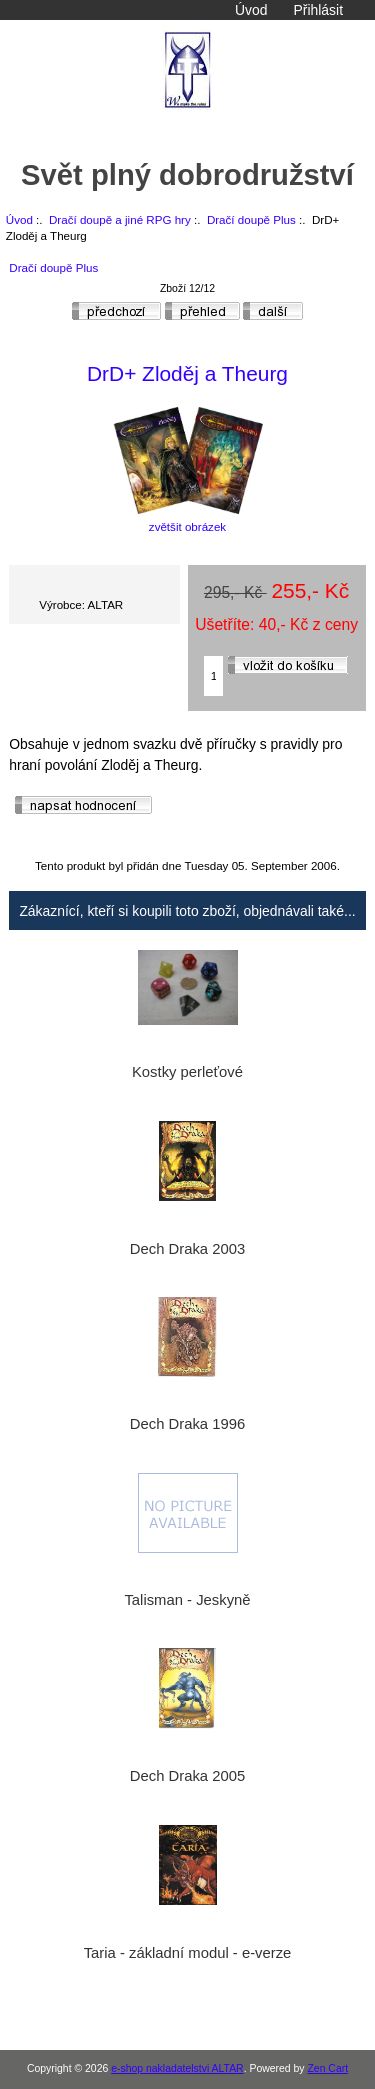 The width and height of the screenshot is (375, 2089). Describe the element at coordinates (187, 1072) in the screenshot. I see `Kostky perleťové` at that location.